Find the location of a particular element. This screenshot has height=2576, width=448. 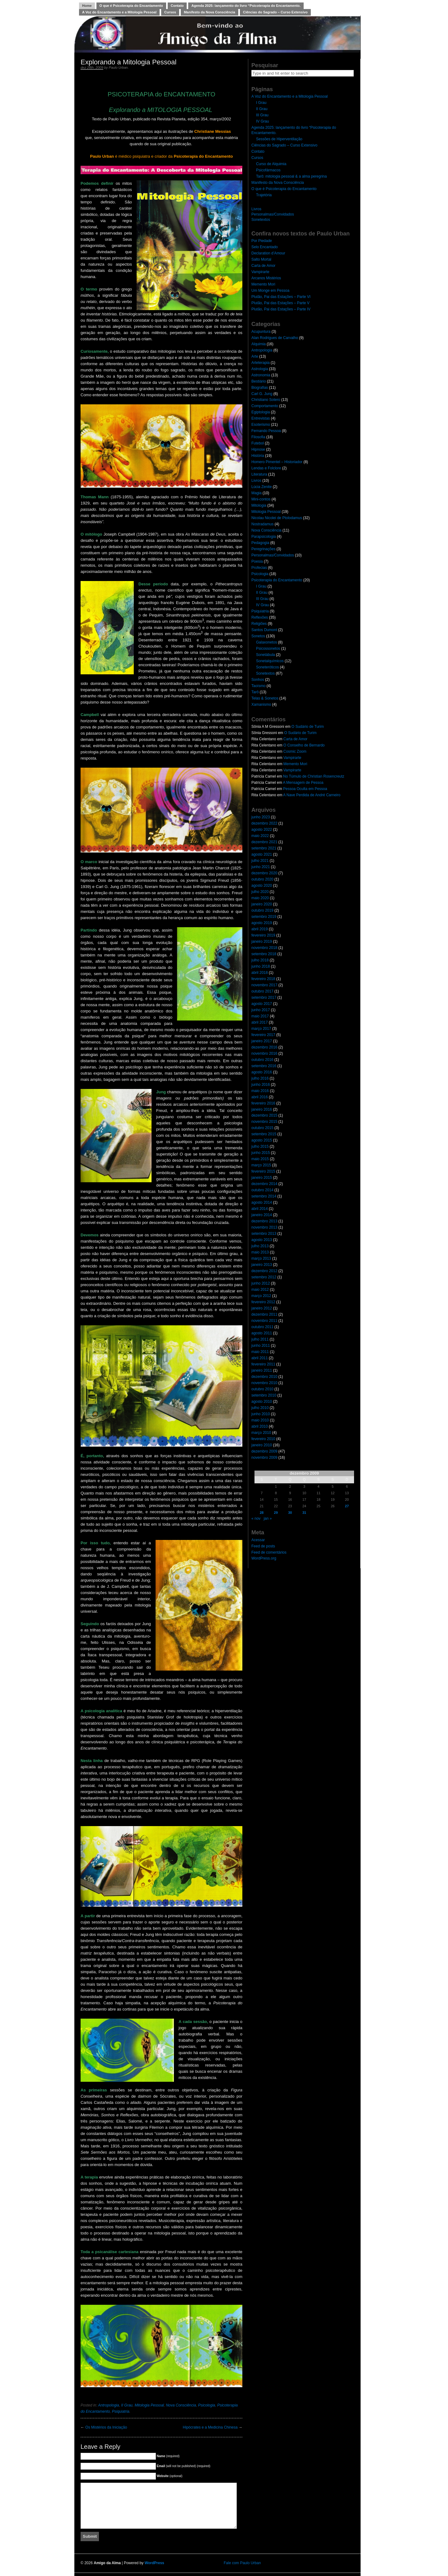

agosto 2010 is located at coordinates (261, 1401).